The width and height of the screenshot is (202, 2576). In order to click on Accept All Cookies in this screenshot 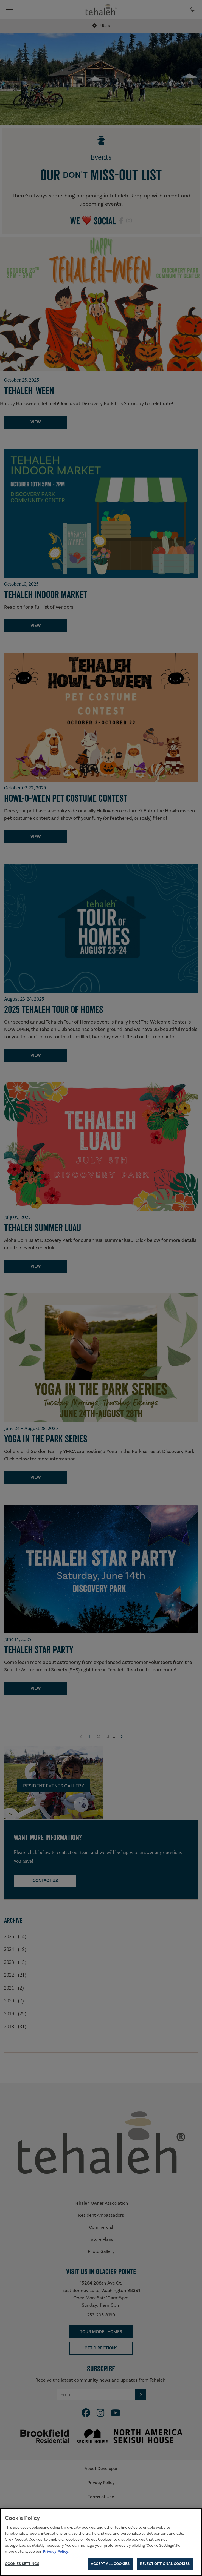, I will do `click(110, 2563)`.